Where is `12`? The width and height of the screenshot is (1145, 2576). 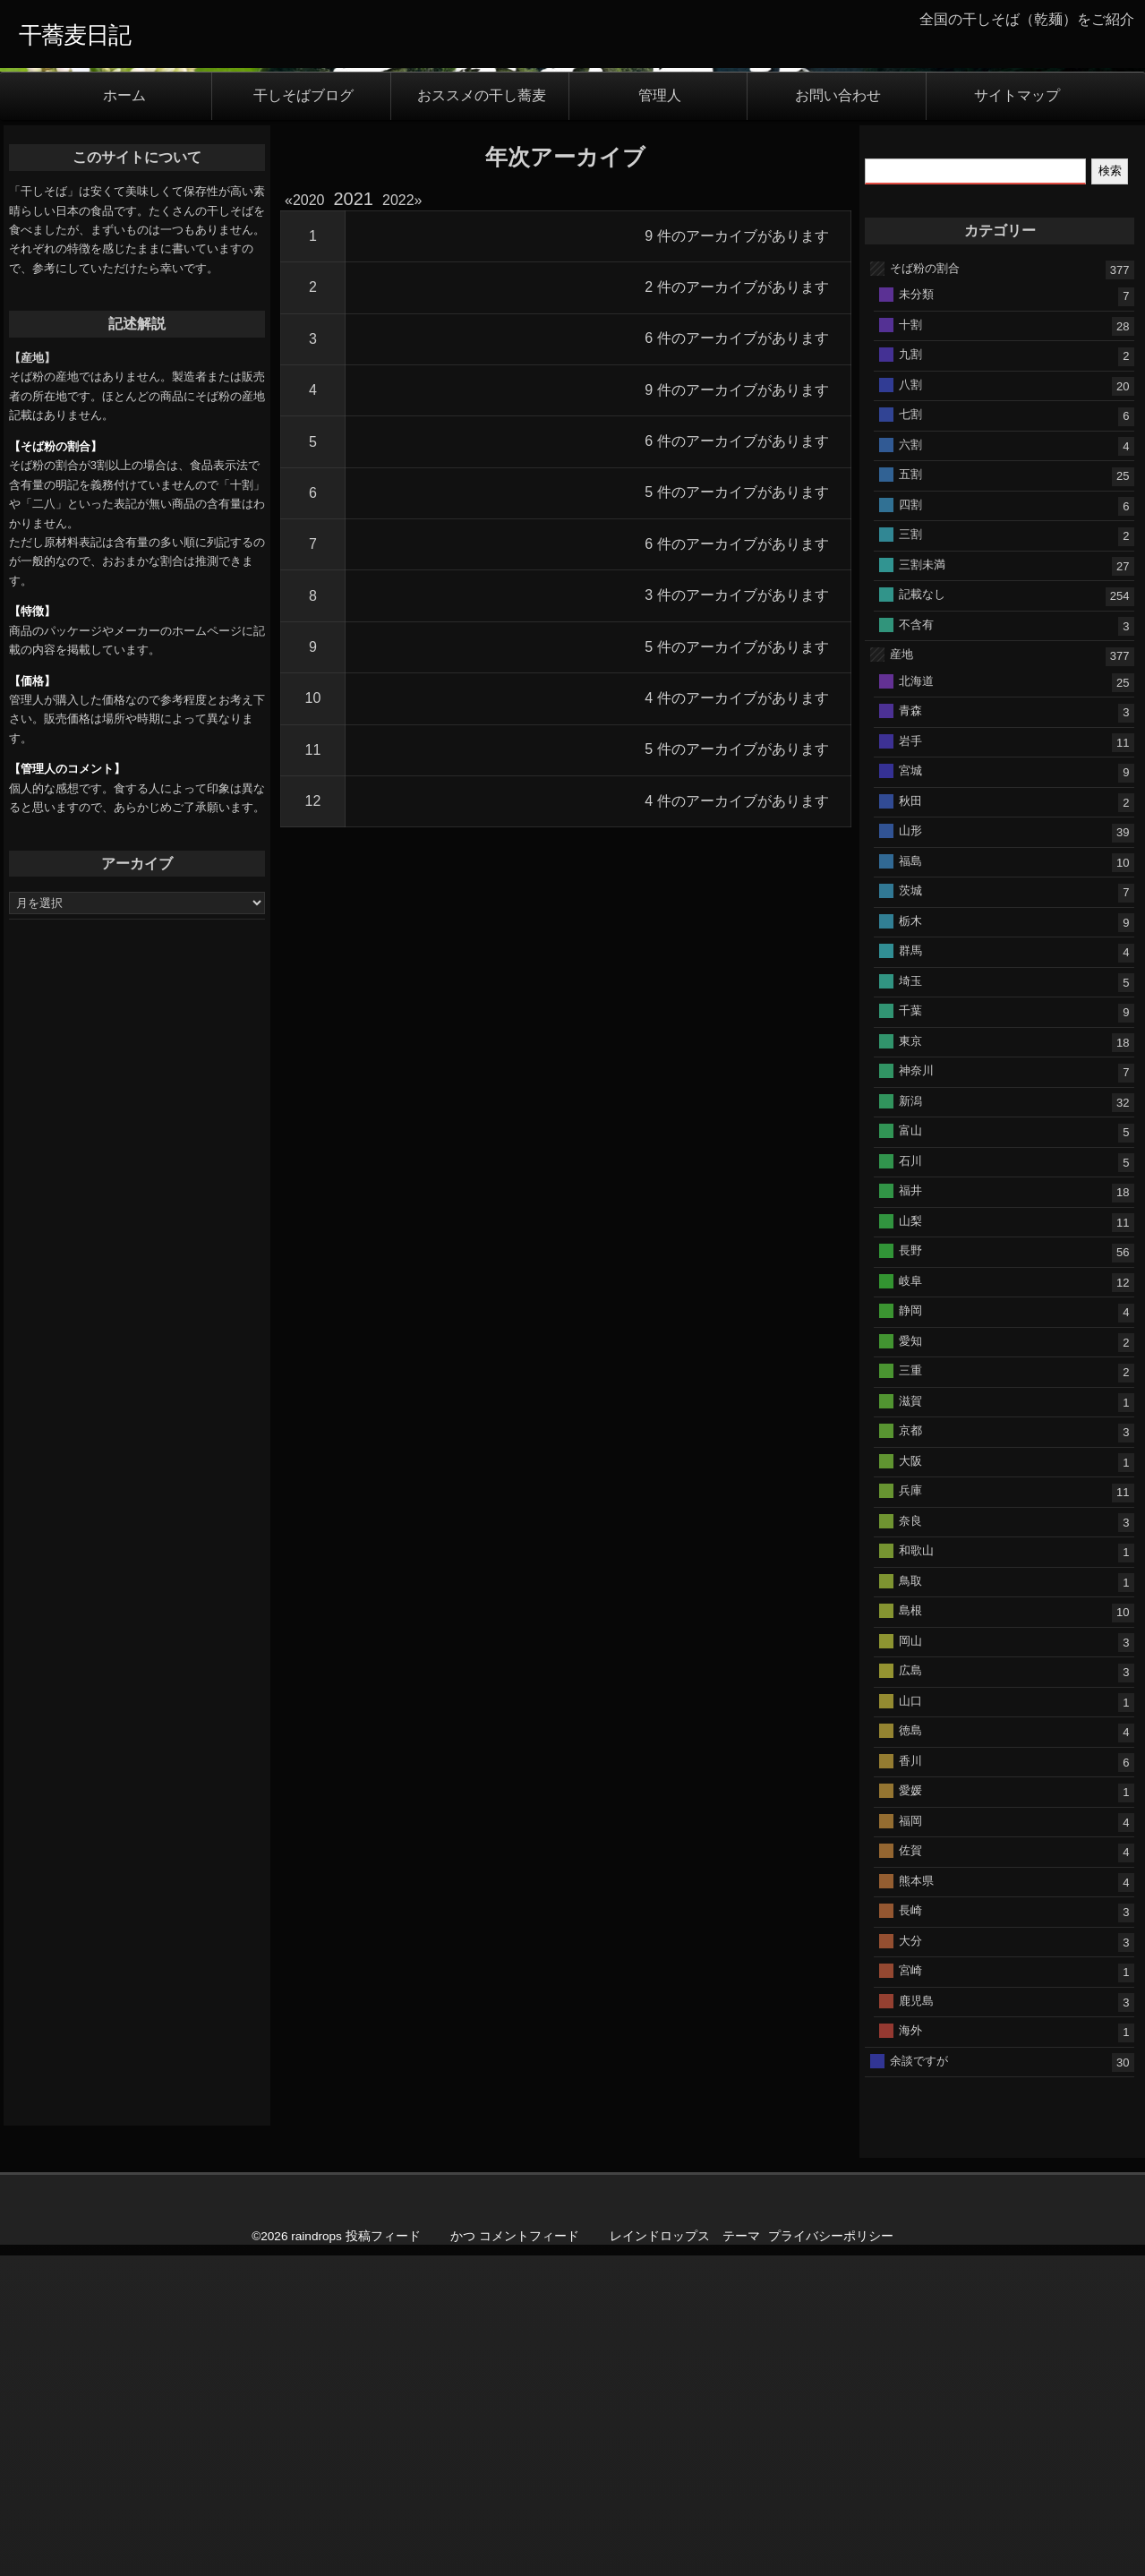 12 is located at coordinates (313, 1172).